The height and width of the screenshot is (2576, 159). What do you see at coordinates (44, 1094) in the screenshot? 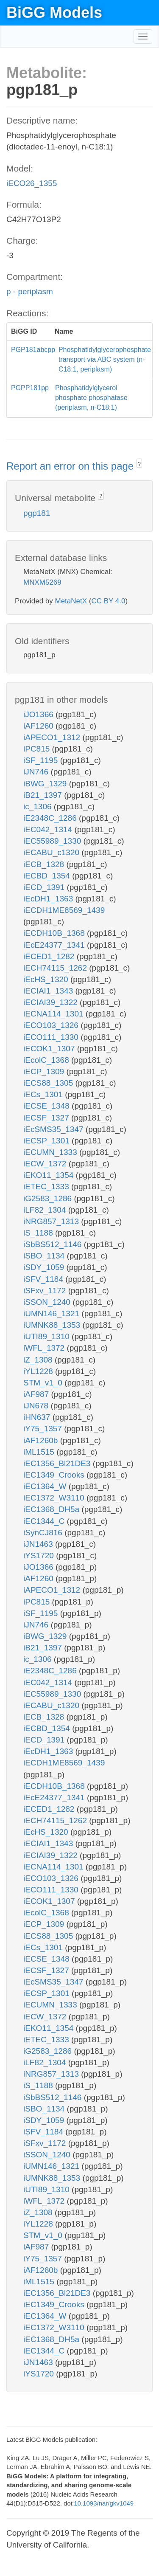
I see `iECs_1301` at bounding box center [44, 1094].